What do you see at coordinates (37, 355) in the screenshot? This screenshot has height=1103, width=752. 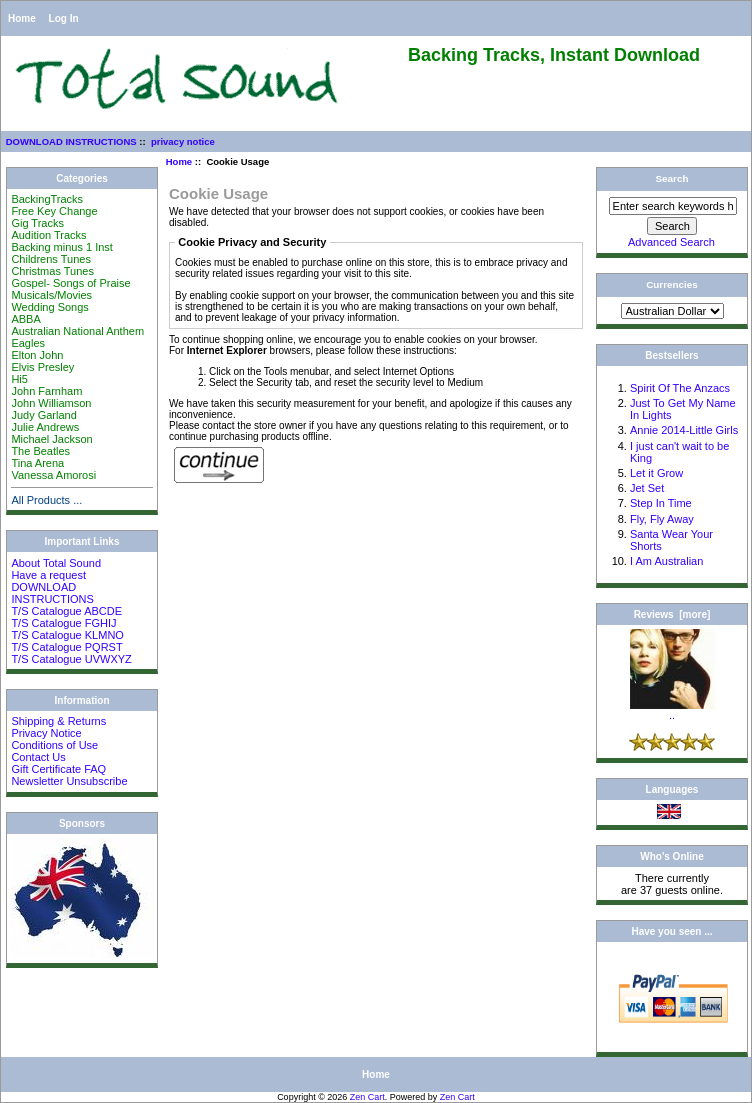 I see `Elton John` at bounding box center [37, 355].